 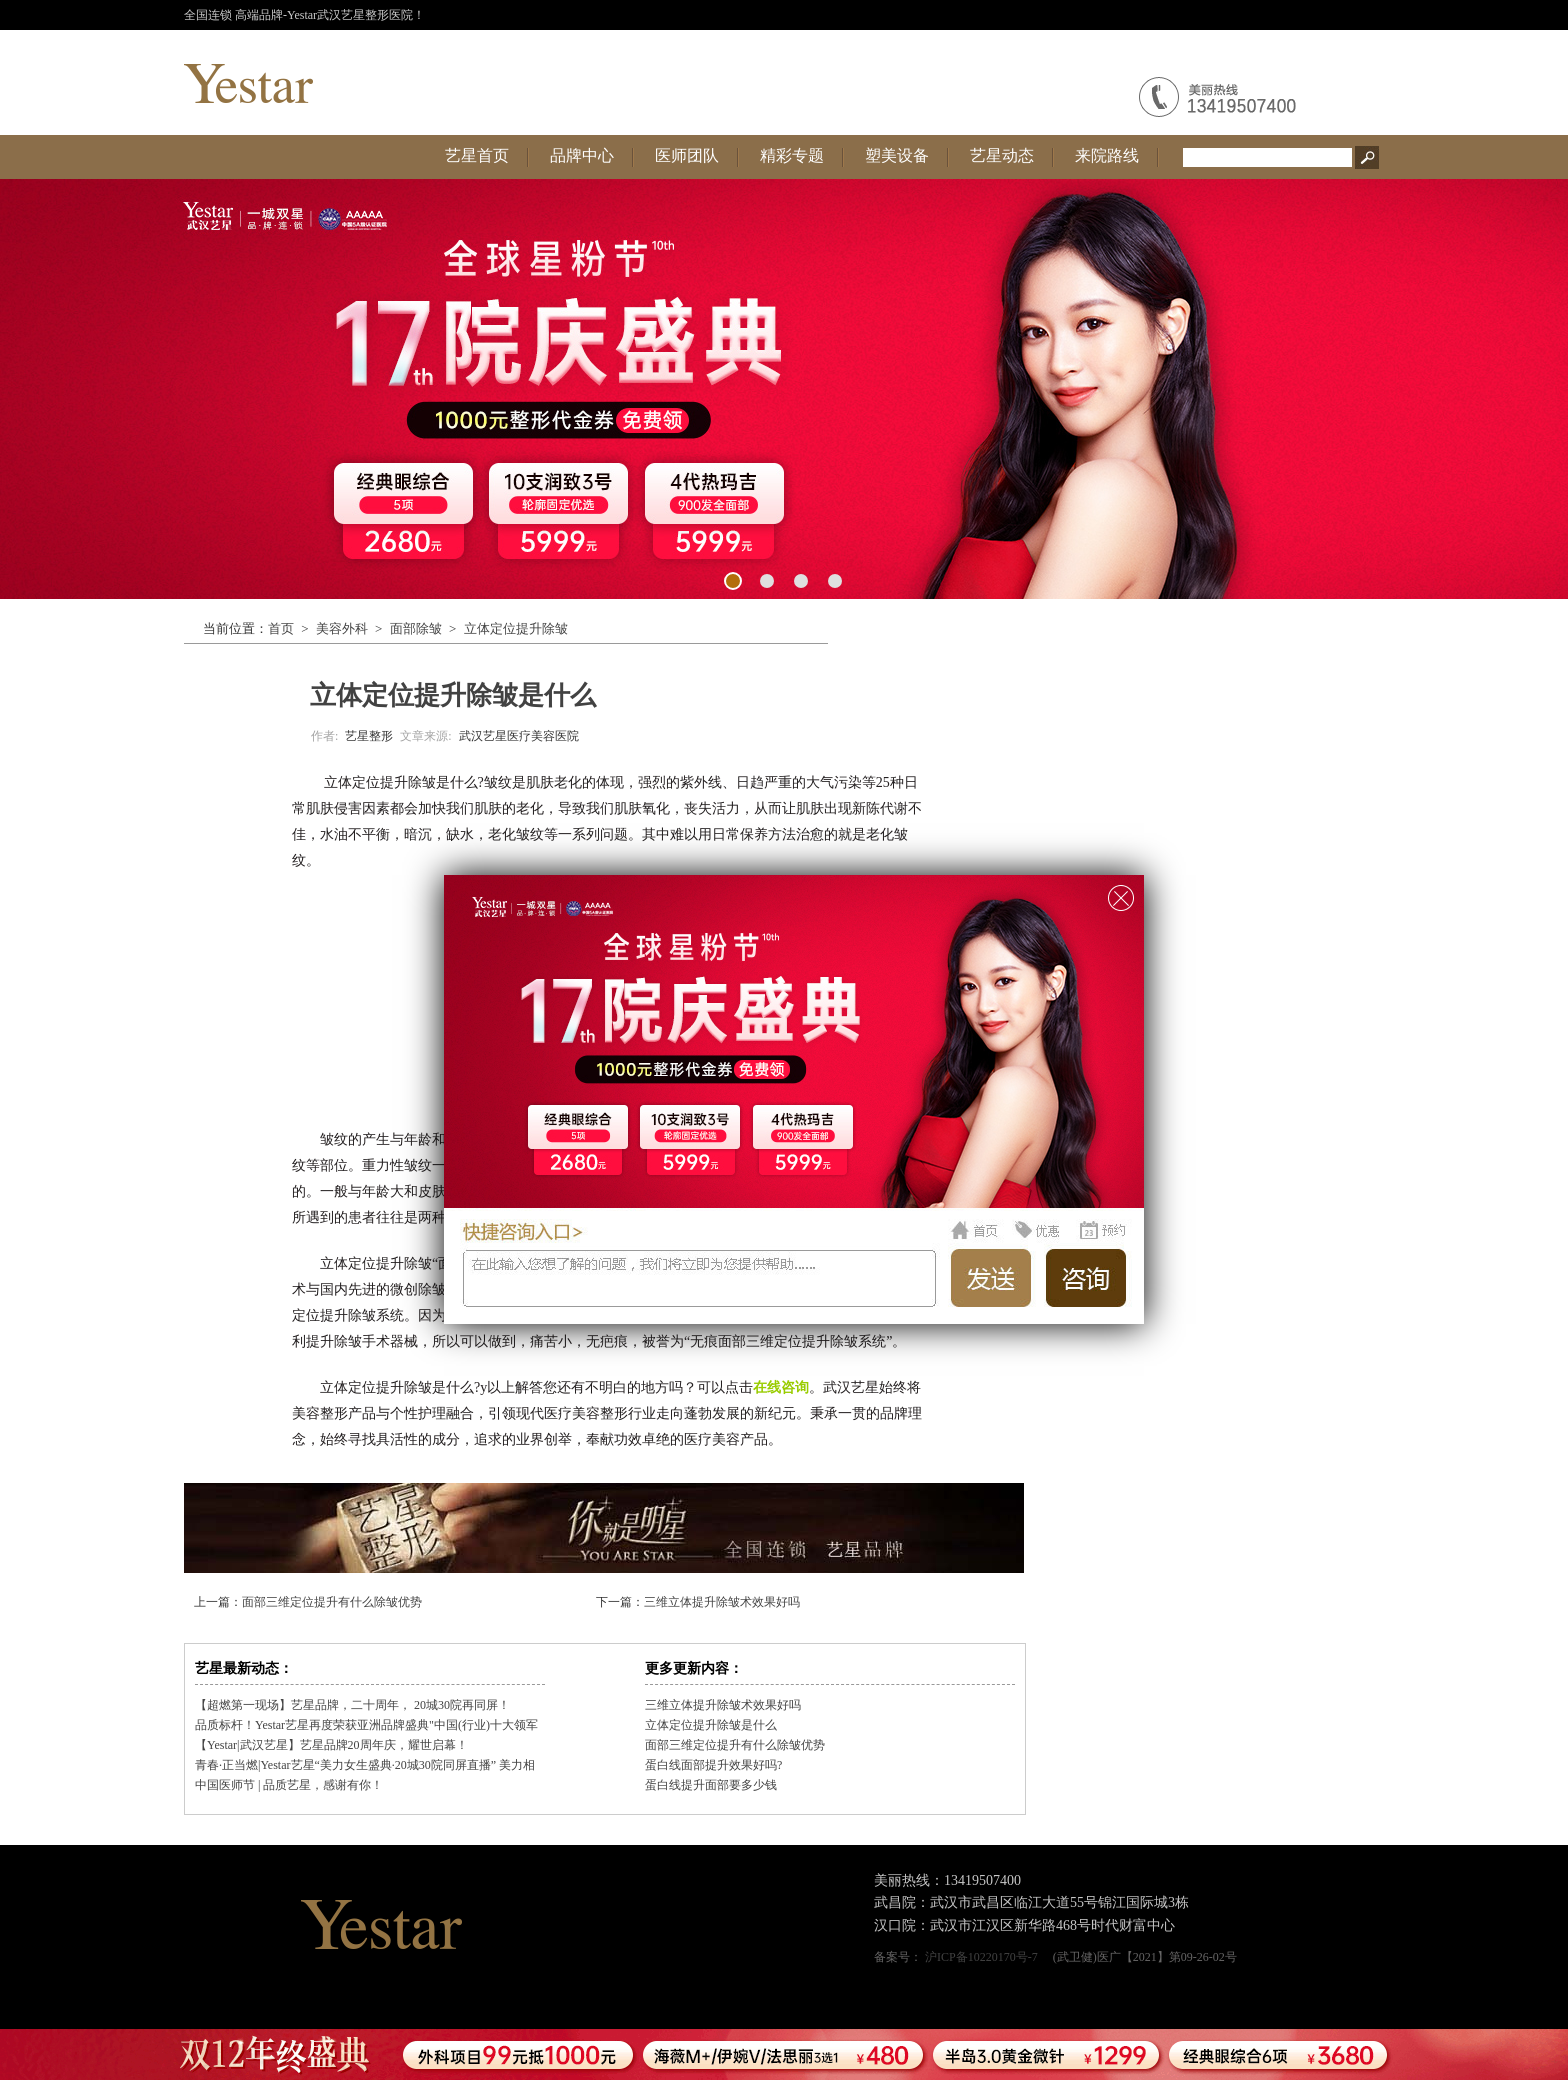 I want to click on 立体定位提升除皱是什么, so click(x=711, y=1725).